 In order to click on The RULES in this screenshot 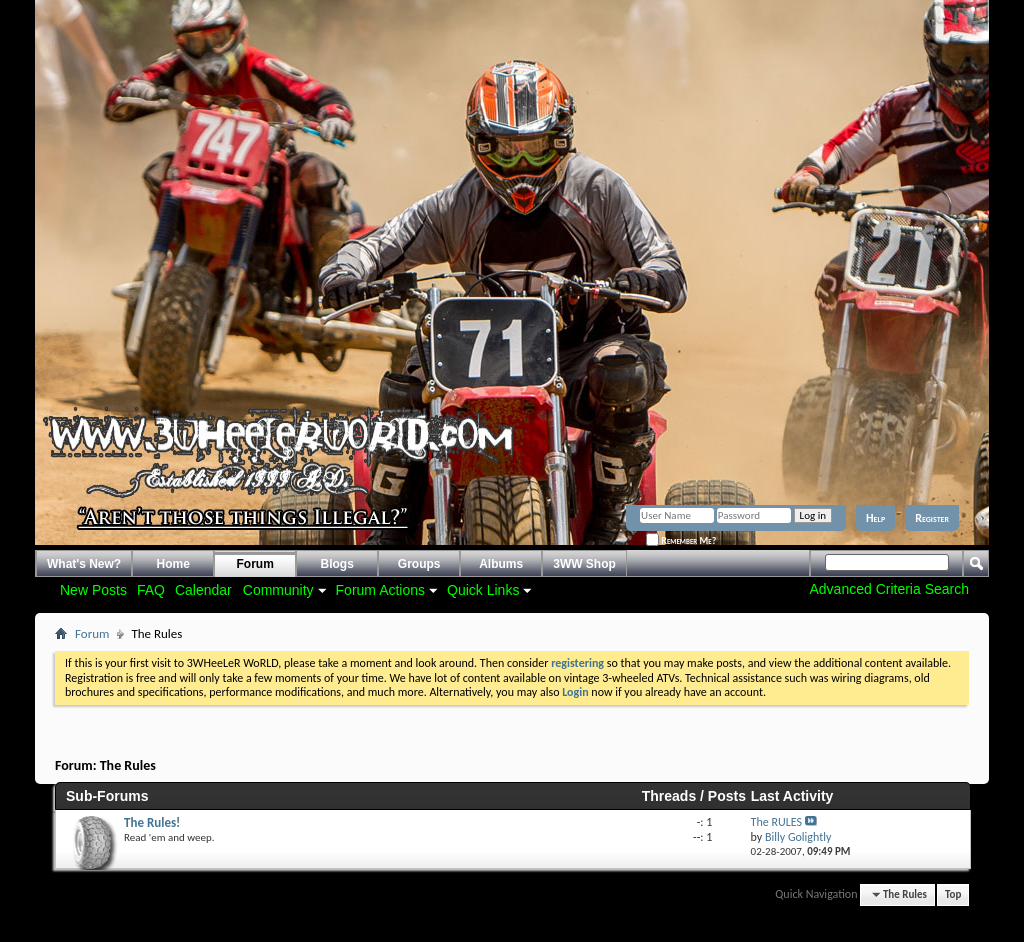, I will do `click(776, 822)`.